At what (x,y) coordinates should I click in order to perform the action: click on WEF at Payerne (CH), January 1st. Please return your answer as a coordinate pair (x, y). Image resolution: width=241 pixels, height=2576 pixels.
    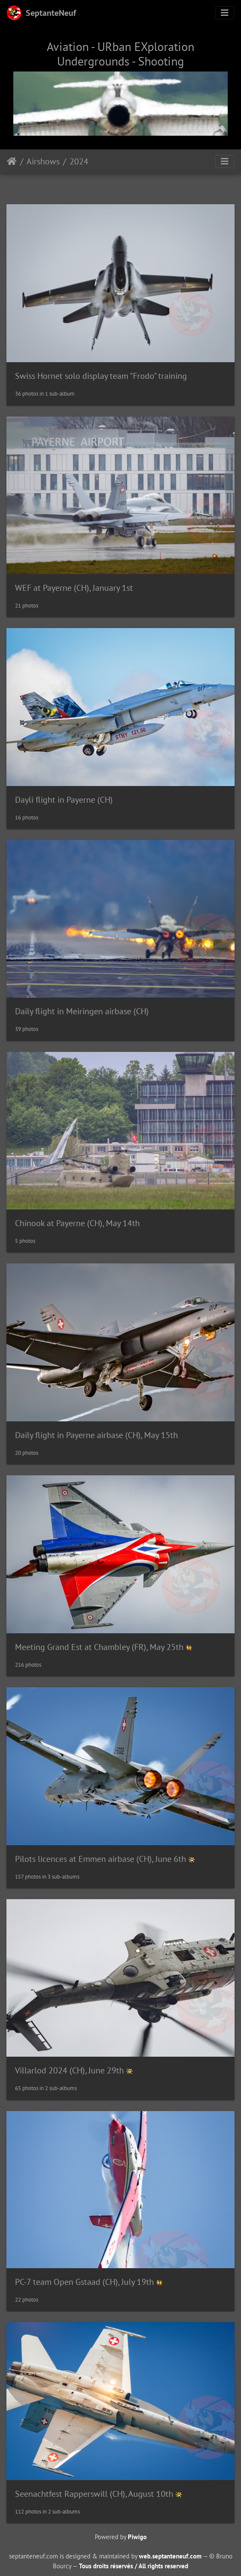
    Looking at the image, I should click on (74, 587).